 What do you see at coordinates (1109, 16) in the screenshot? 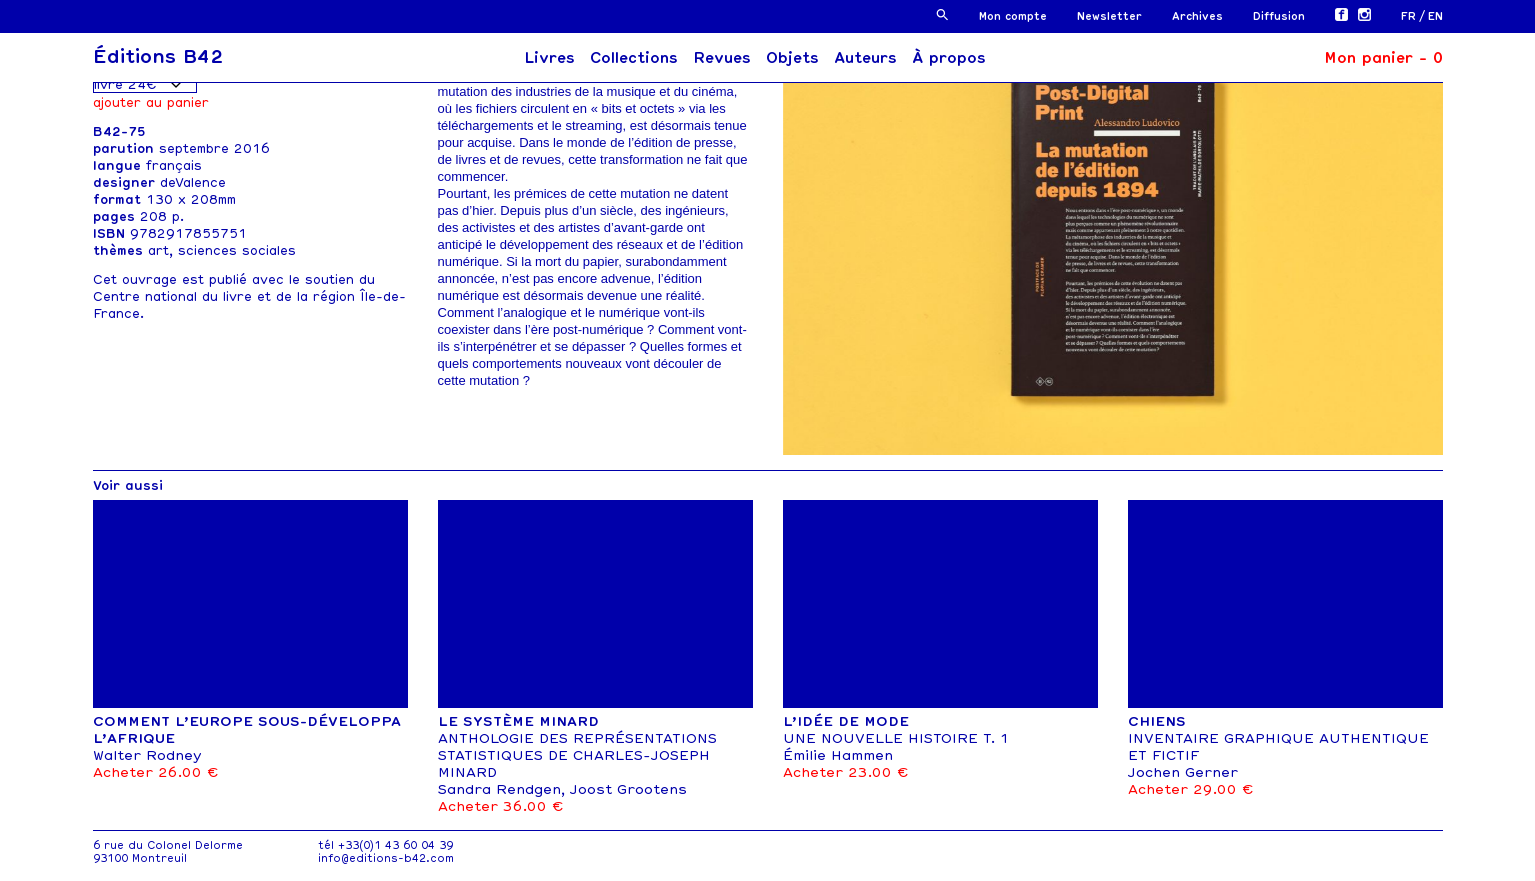
I see `Newsletter` at bounding box center [1109, 16].